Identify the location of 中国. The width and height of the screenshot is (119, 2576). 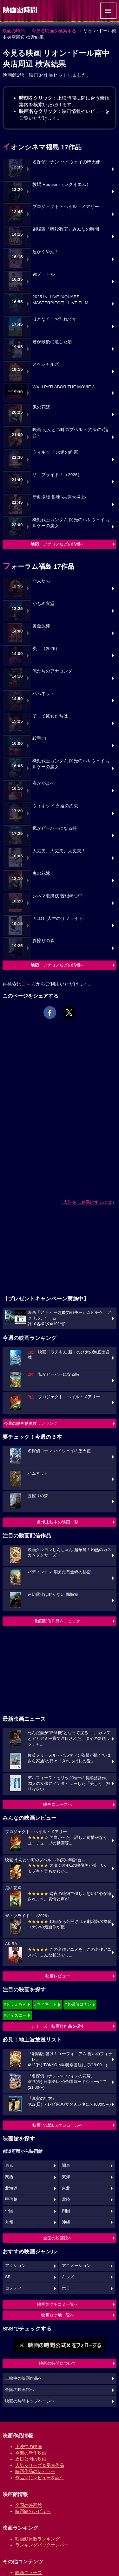
(9, 2211).